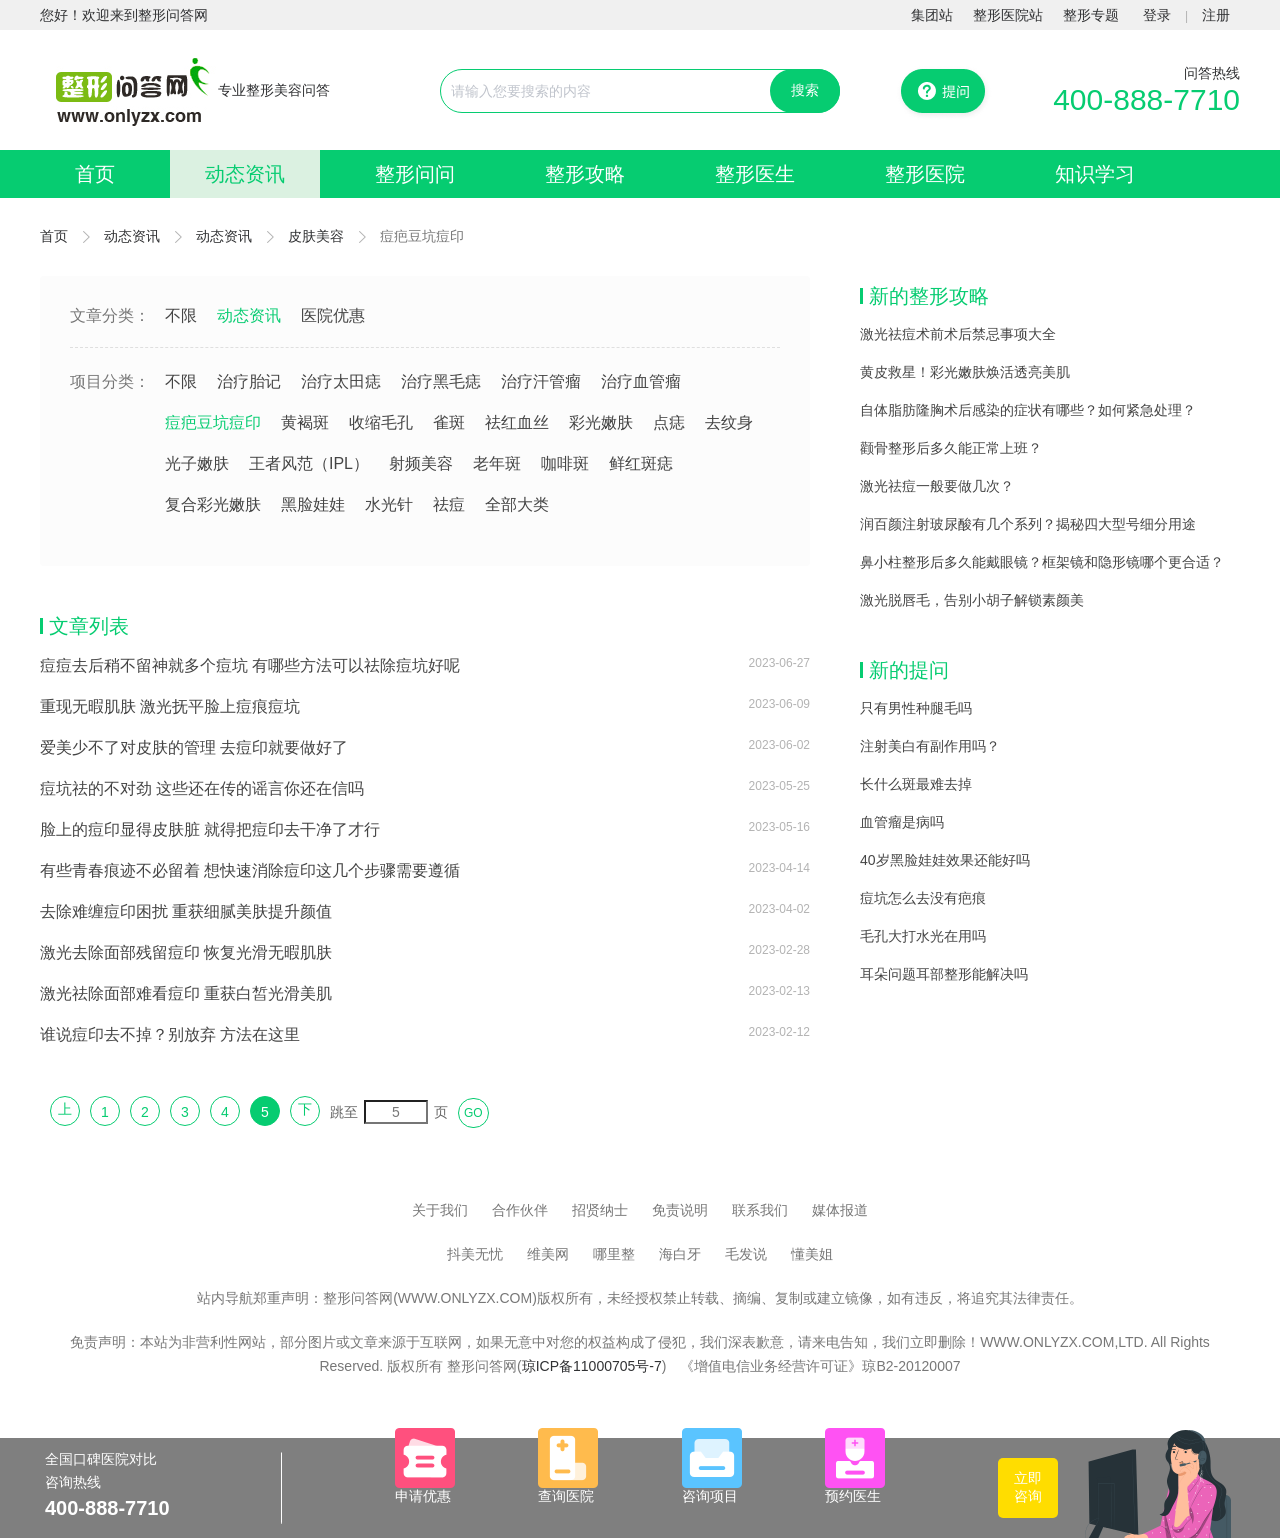 This screenshot has width=1280, height=1538. I want to click on 医院优惠, so click(333, 315).